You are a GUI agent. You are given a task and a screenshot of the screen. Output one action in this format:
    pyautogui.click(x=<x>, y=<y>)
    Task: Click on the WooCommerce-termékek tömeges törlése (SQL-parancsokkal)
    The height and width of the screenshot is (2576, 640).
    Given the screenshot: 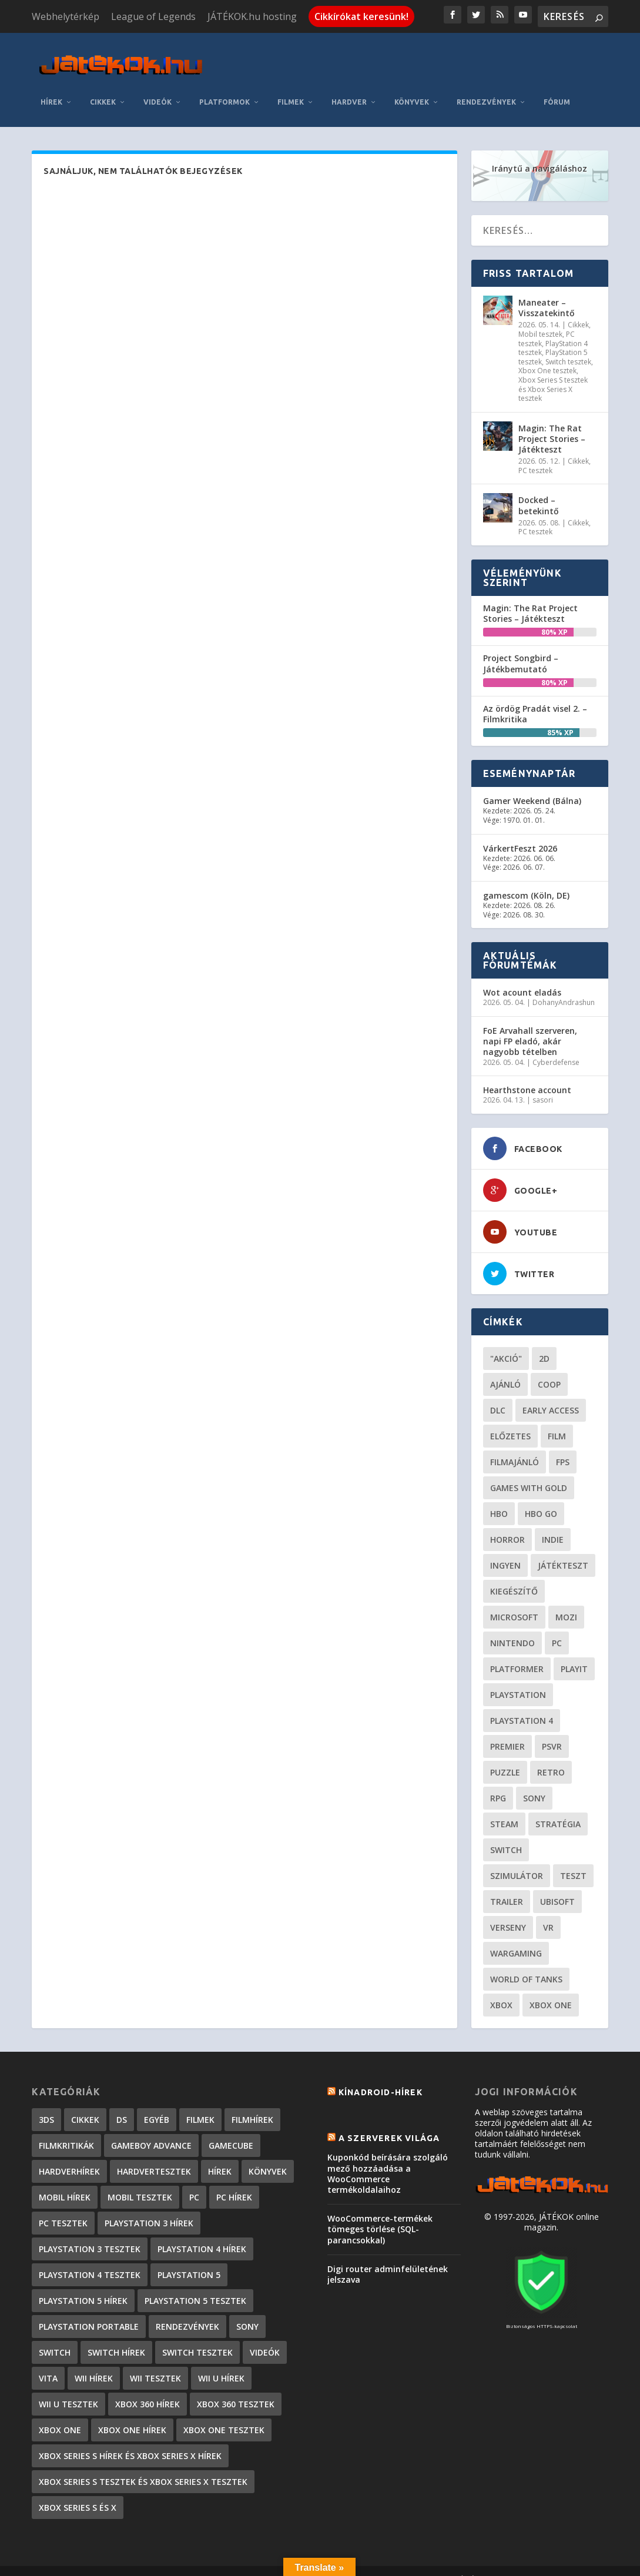 What is the action you would take?
    pyautogui.click(x=380, y=2211)
    